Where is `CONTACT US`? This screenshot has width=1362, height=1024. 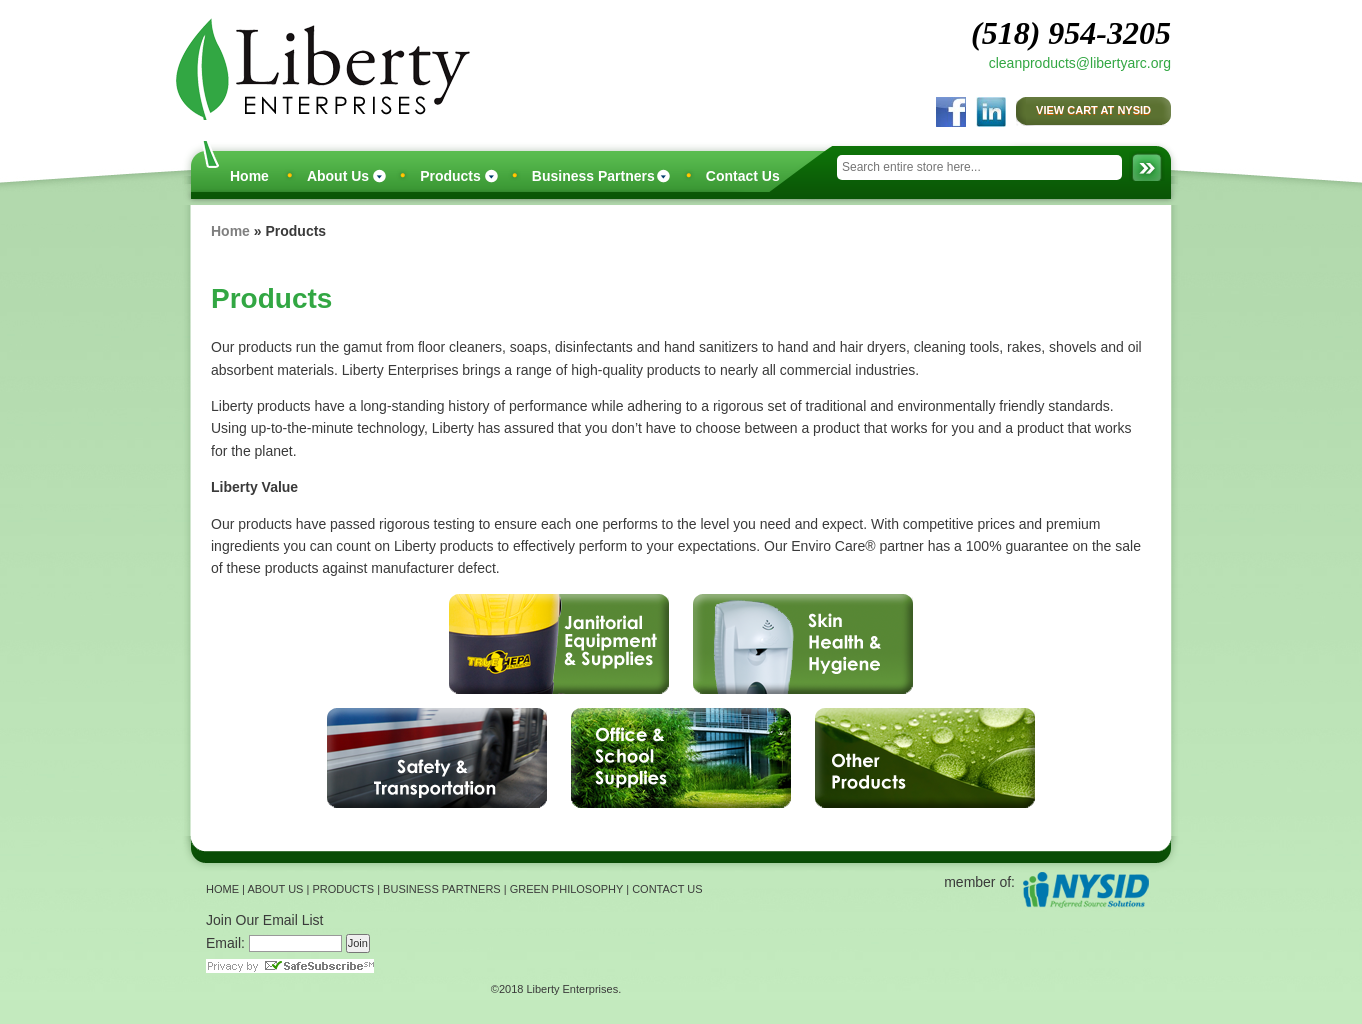
CONTACT US is located at coordinates (667, 889).